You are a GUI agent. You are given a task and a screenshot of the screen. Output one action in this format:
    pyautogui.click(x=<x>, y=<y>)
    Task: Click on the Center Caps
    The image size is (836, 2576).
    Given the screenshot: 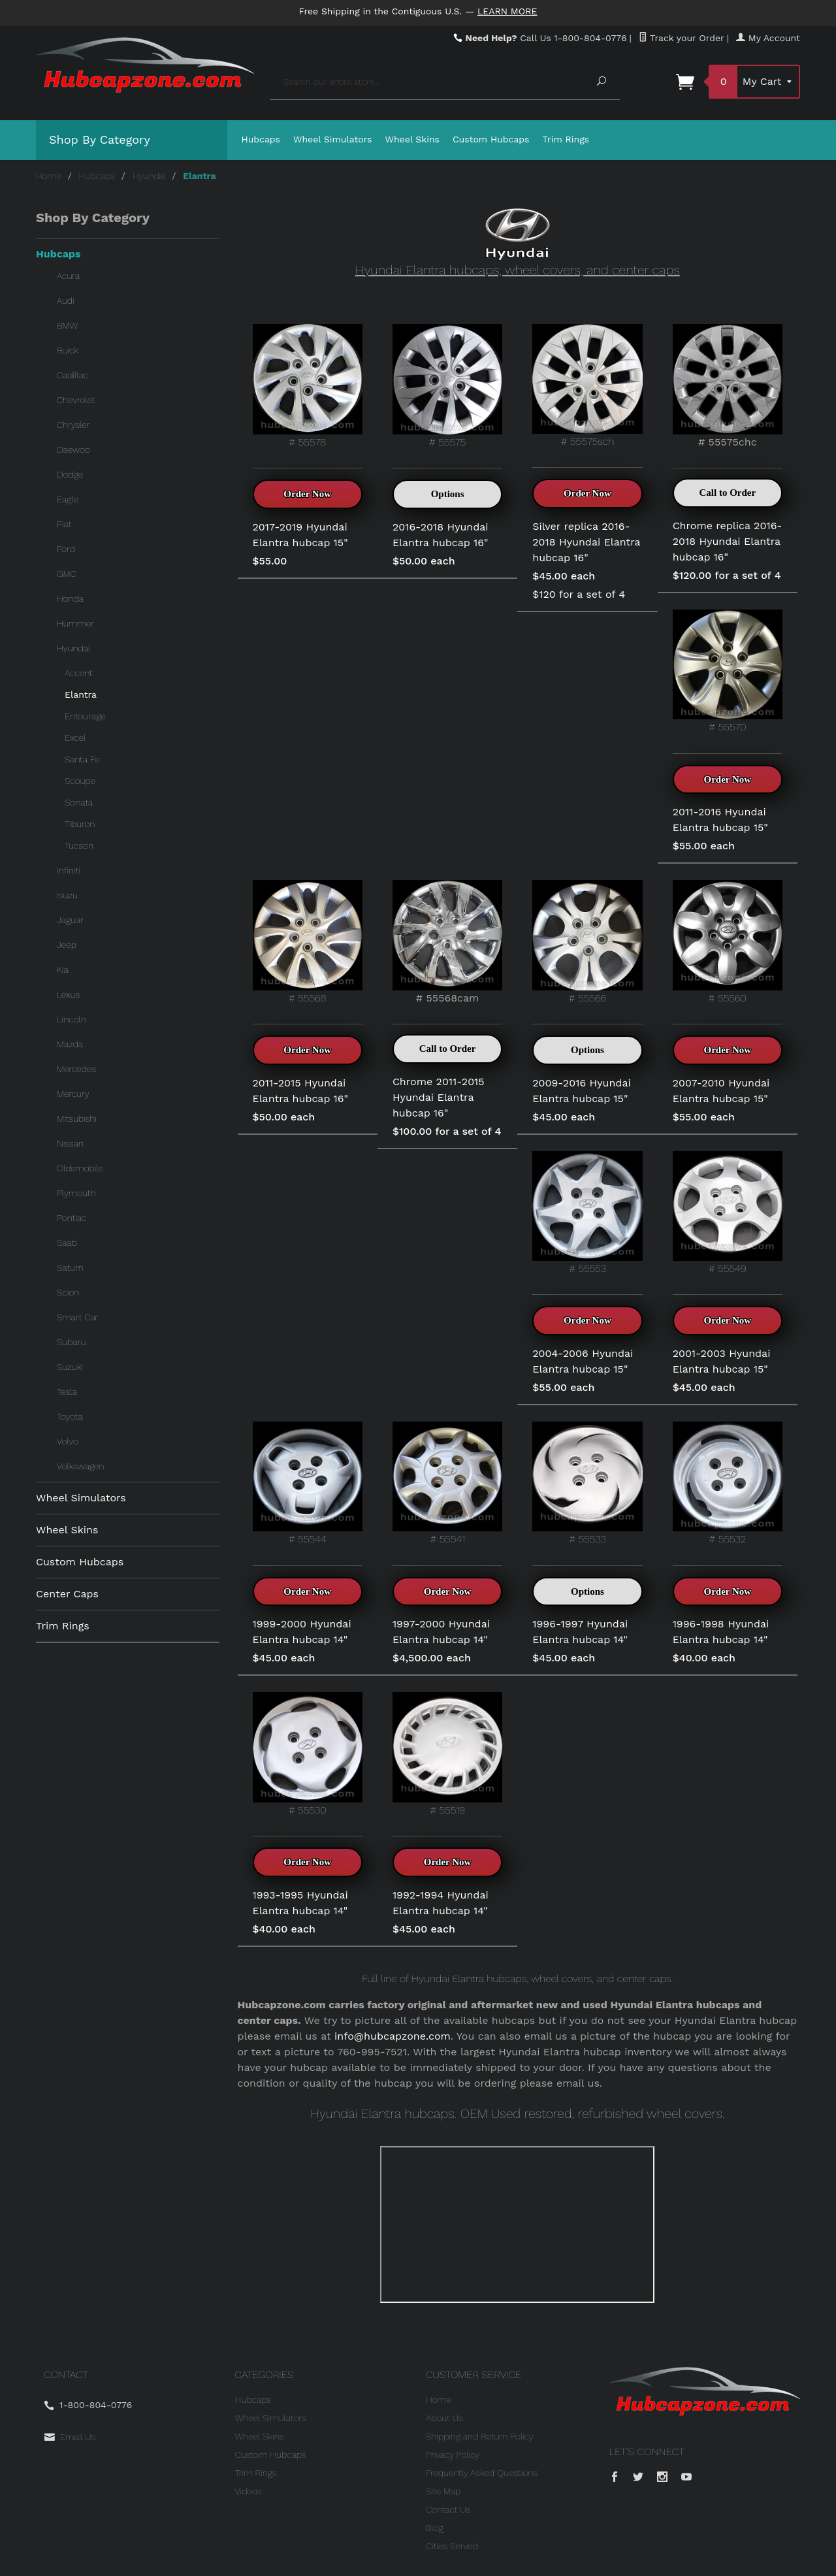 What is the action you would take?
    pyautogui.click(x=67, y=1594)
    